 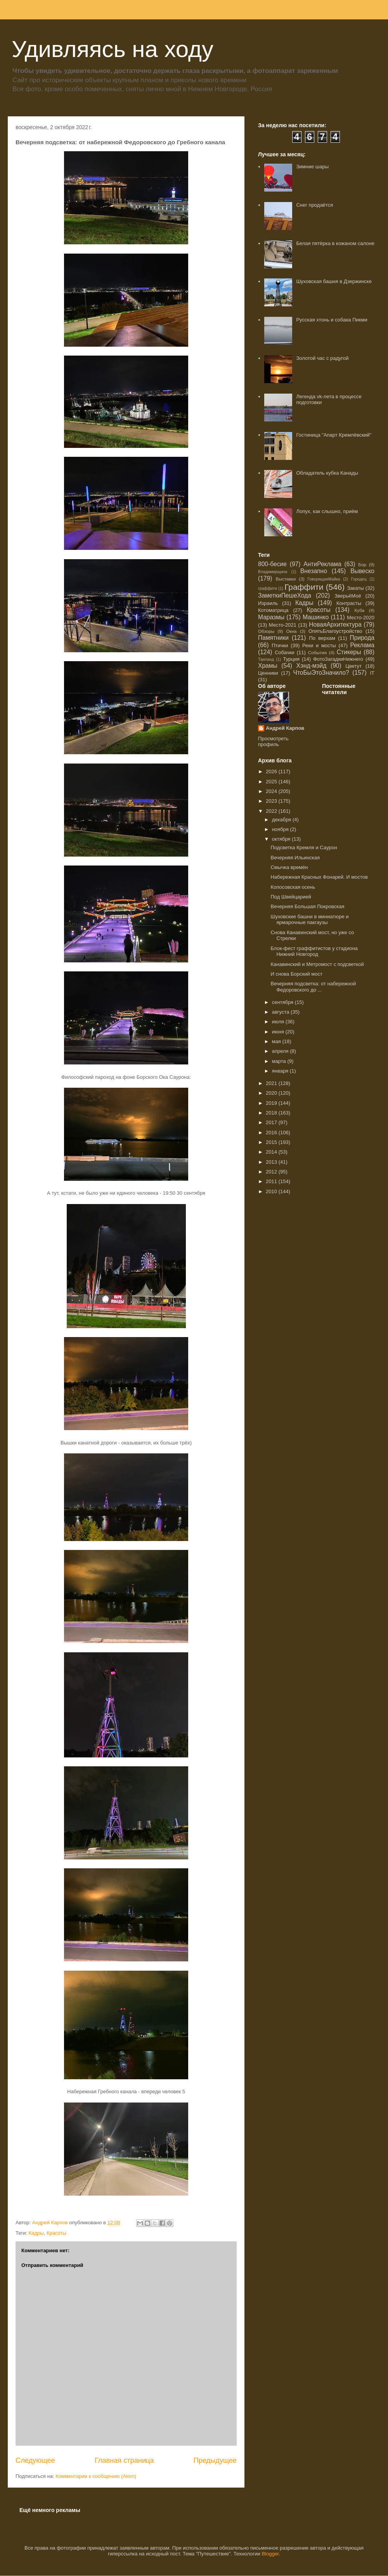 I want to click on Удивляясь на ходу, so click(x=112, y=49).